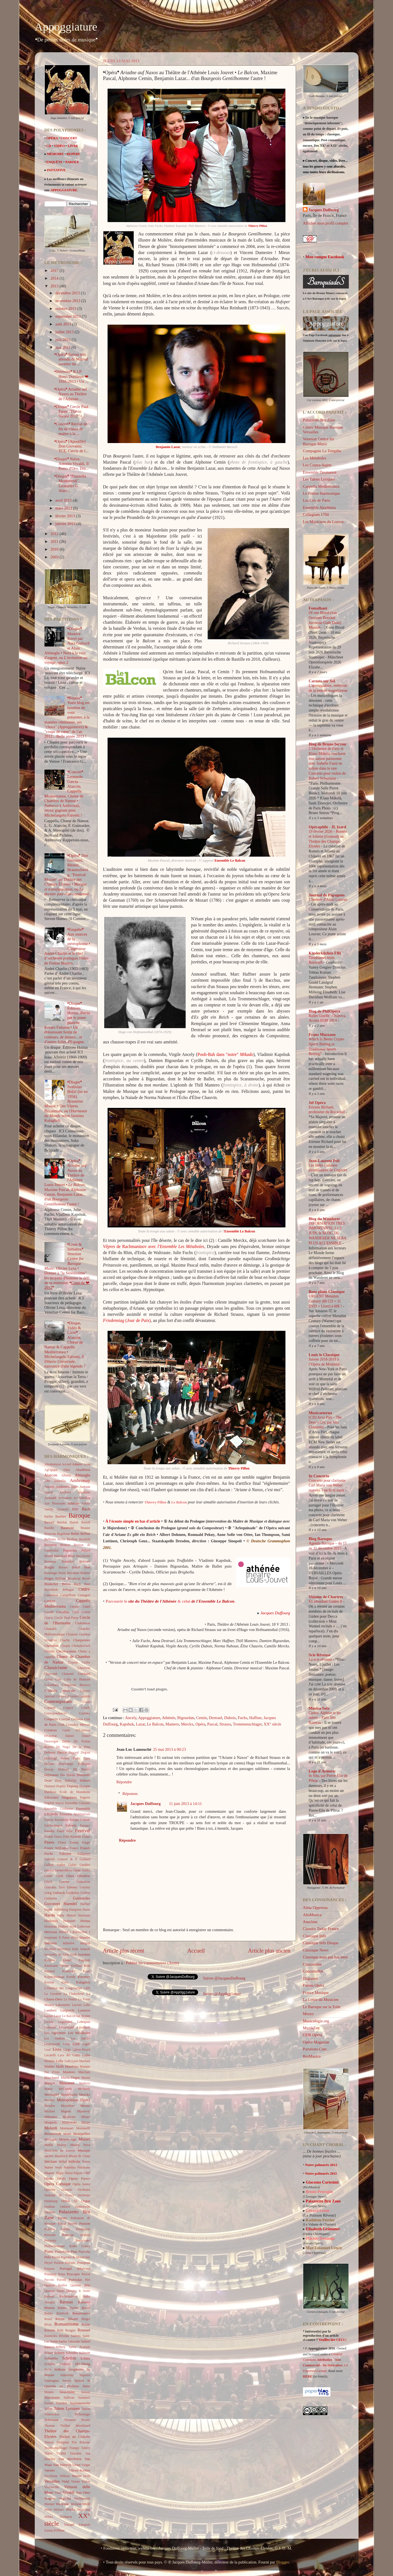  I want to click on Arrivabeni, so click(65, 1498).